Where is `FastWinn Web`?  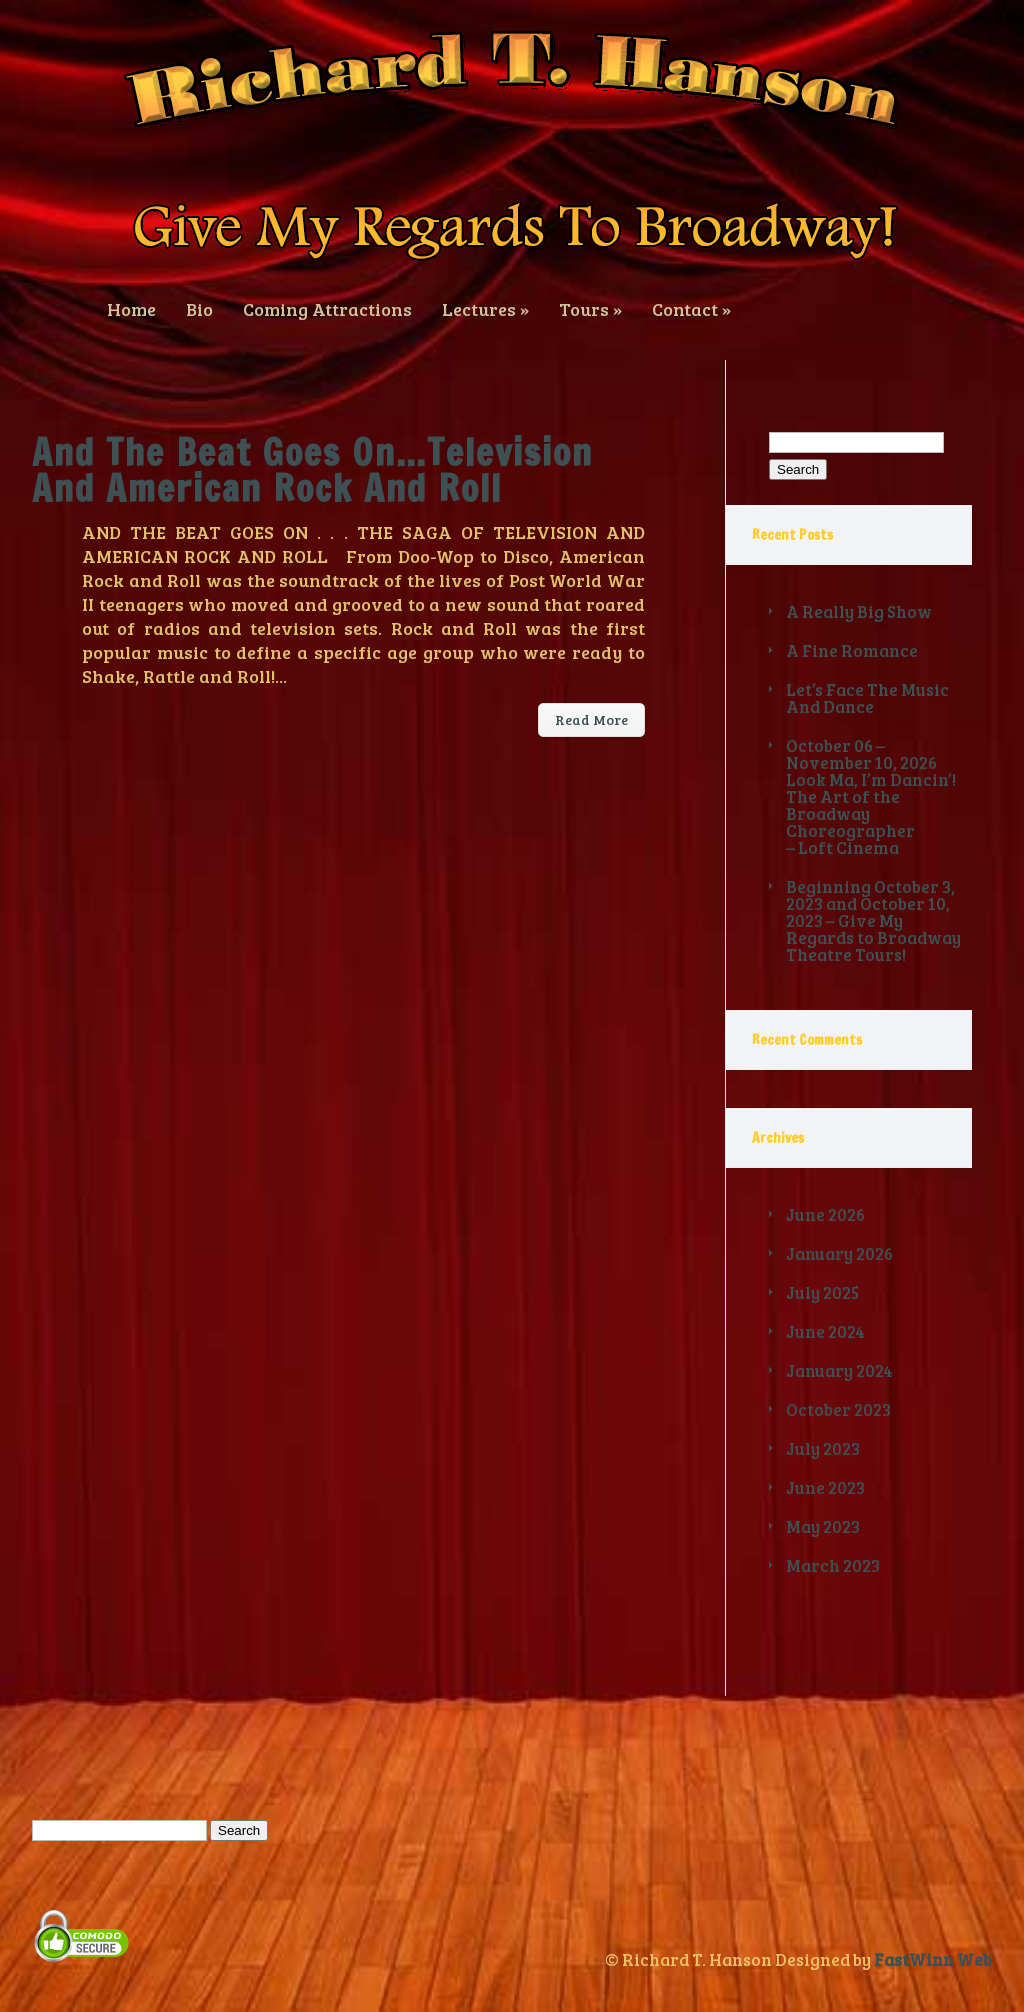
FastWinn Web is located at coordinates (933, 1959).